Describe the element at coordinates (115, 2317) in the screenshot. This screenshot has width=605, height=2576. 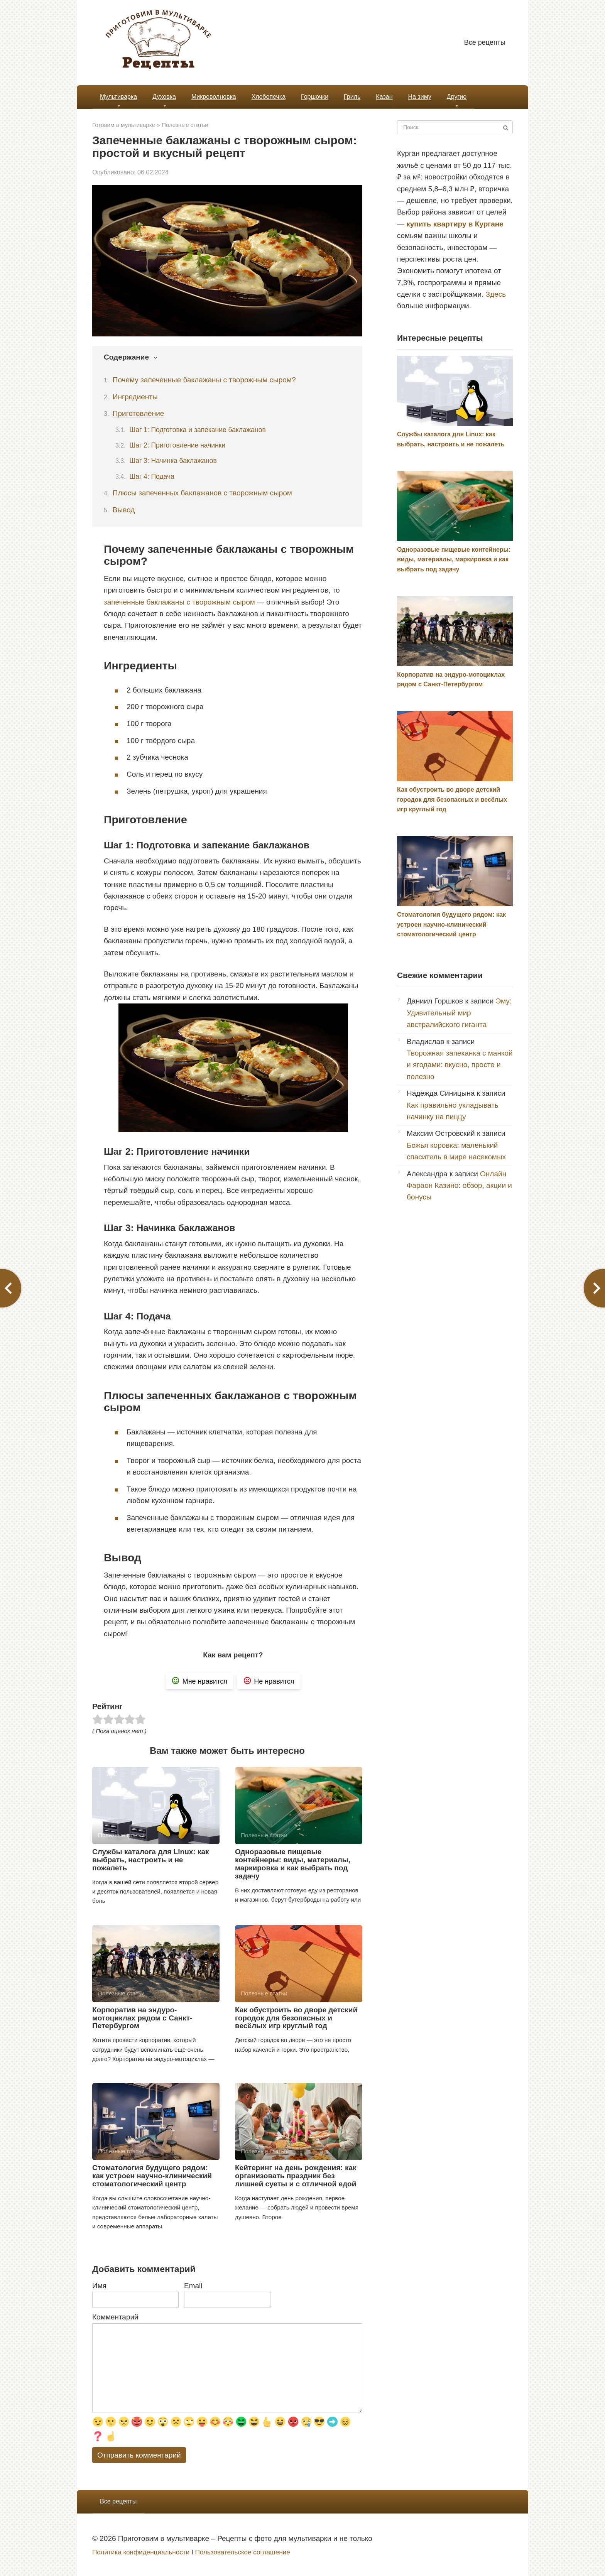
I see `Комментарий` at that location.